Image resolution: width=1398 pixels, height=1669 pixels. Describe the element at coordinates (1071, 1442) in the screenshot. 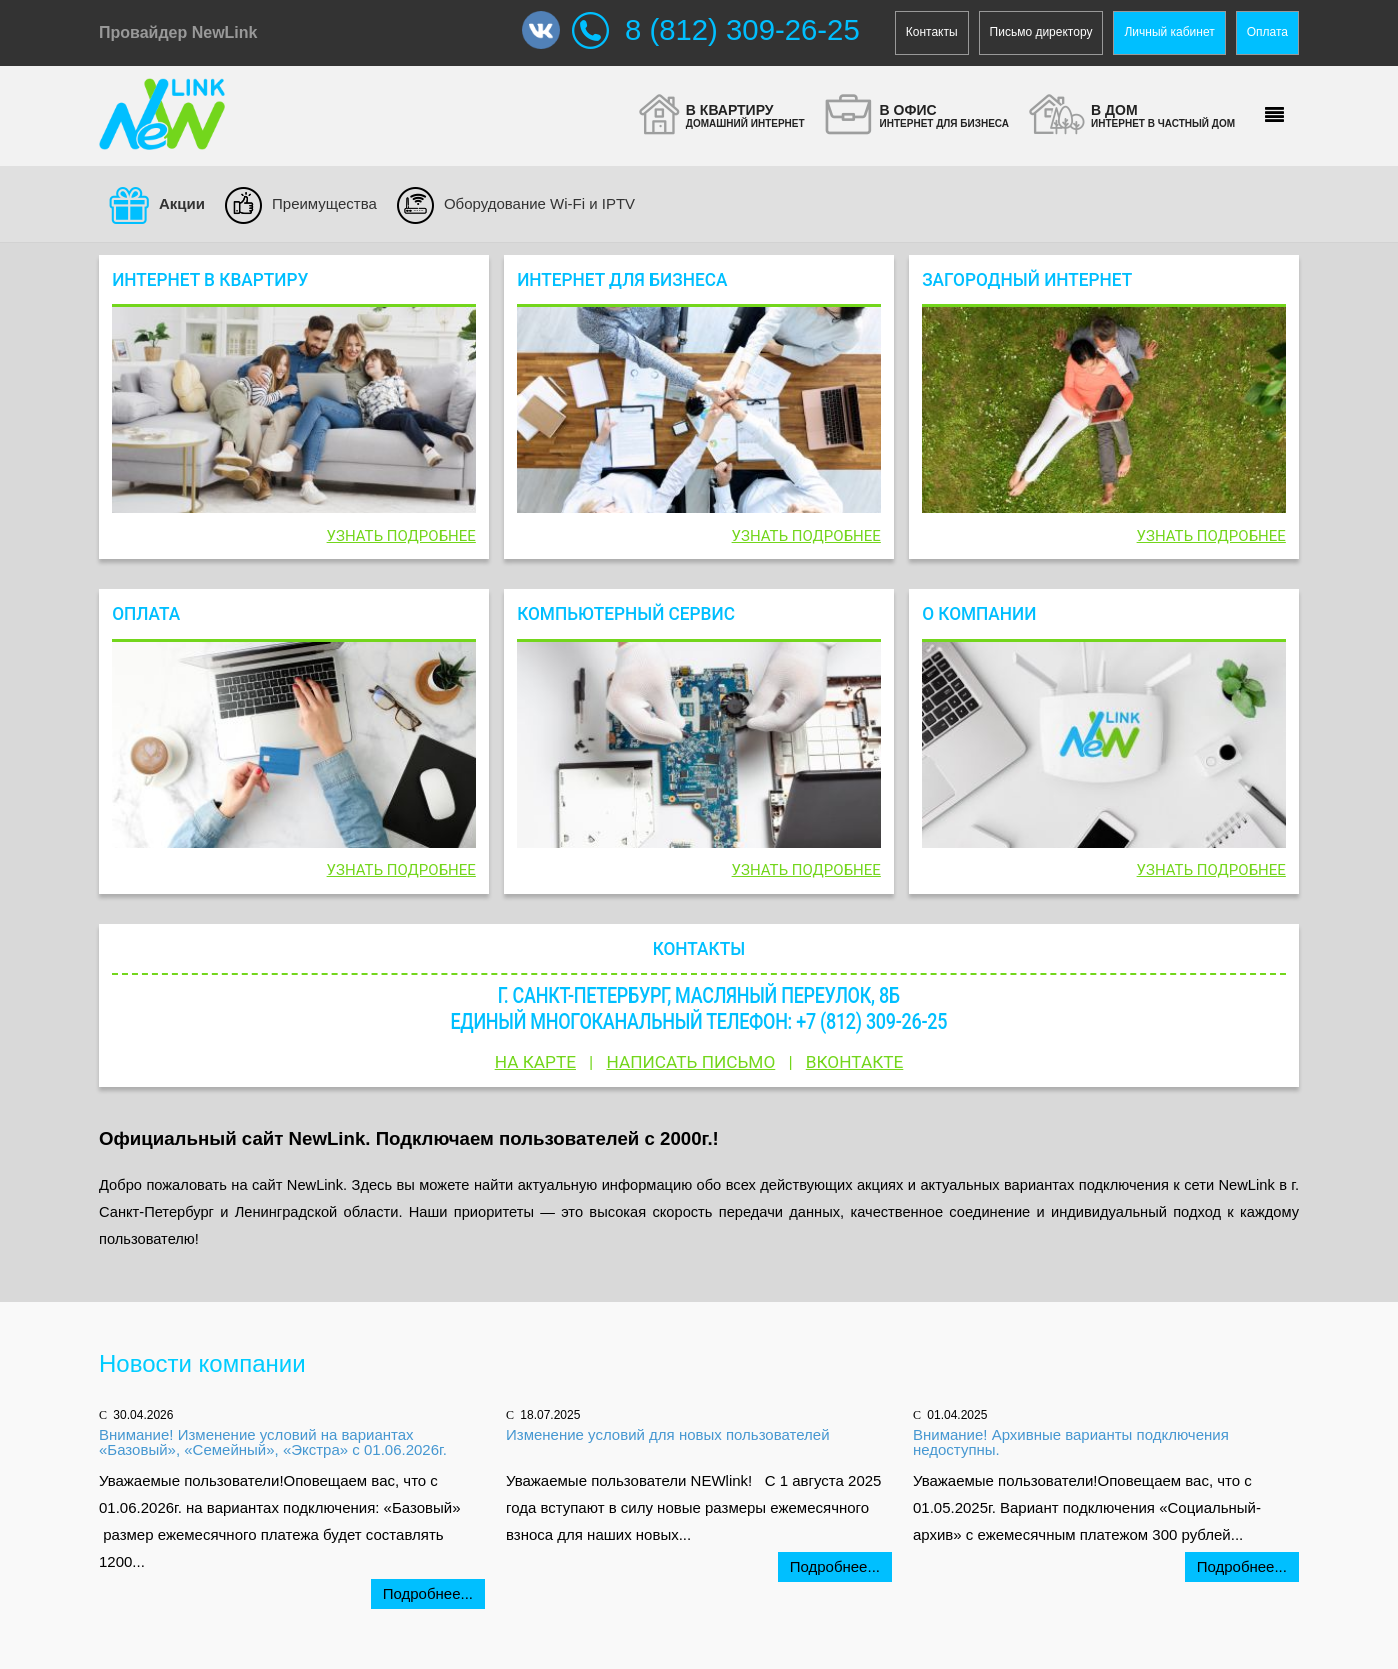

I see `Внимание! Архивные варианты подключения недоступны.` at that location.